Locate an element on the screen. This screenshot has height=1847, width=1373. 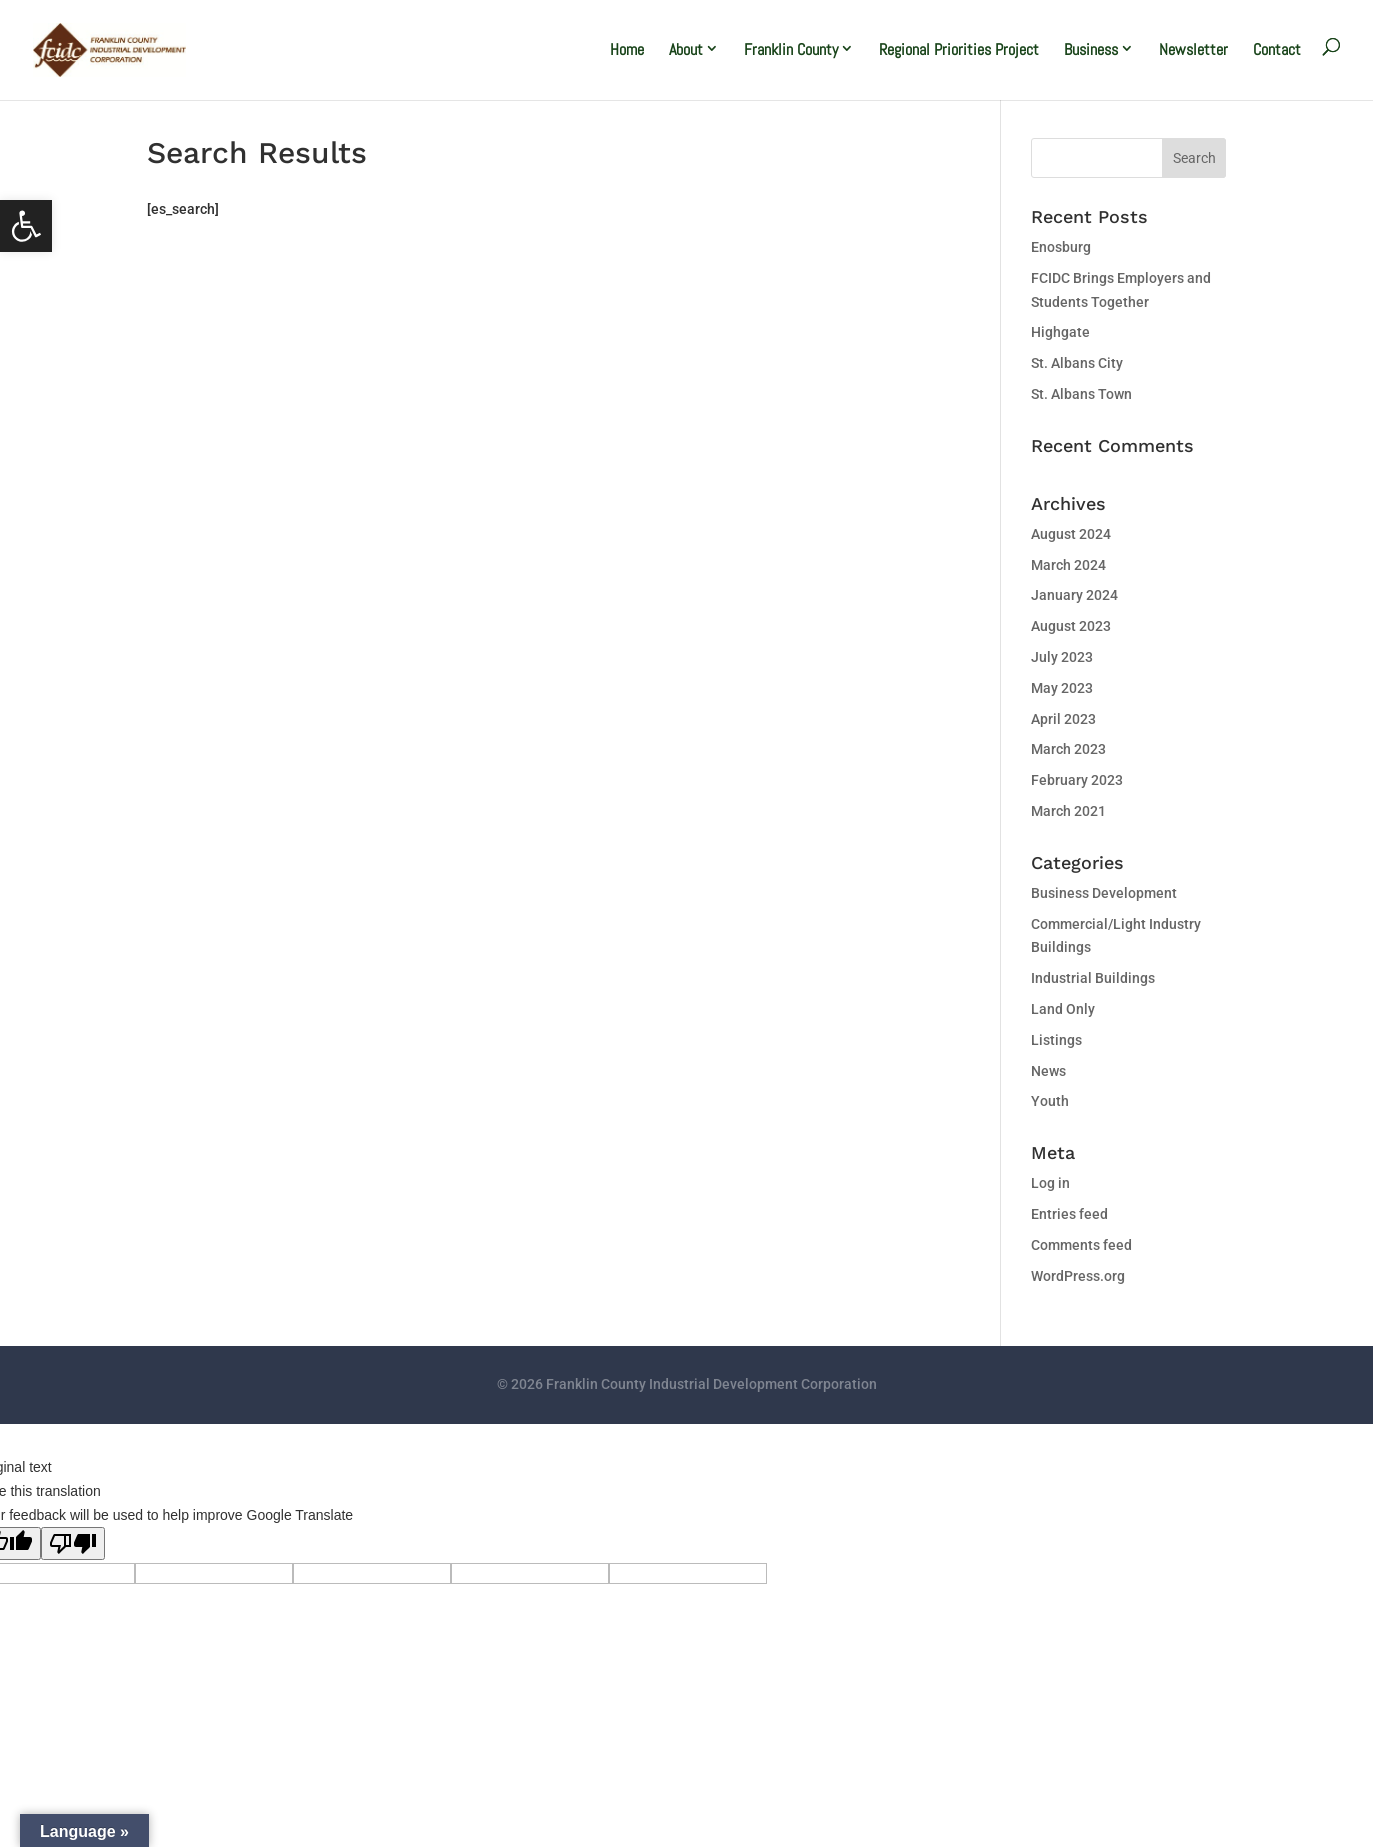
August 2024 is located at coordinates (1071, 534).